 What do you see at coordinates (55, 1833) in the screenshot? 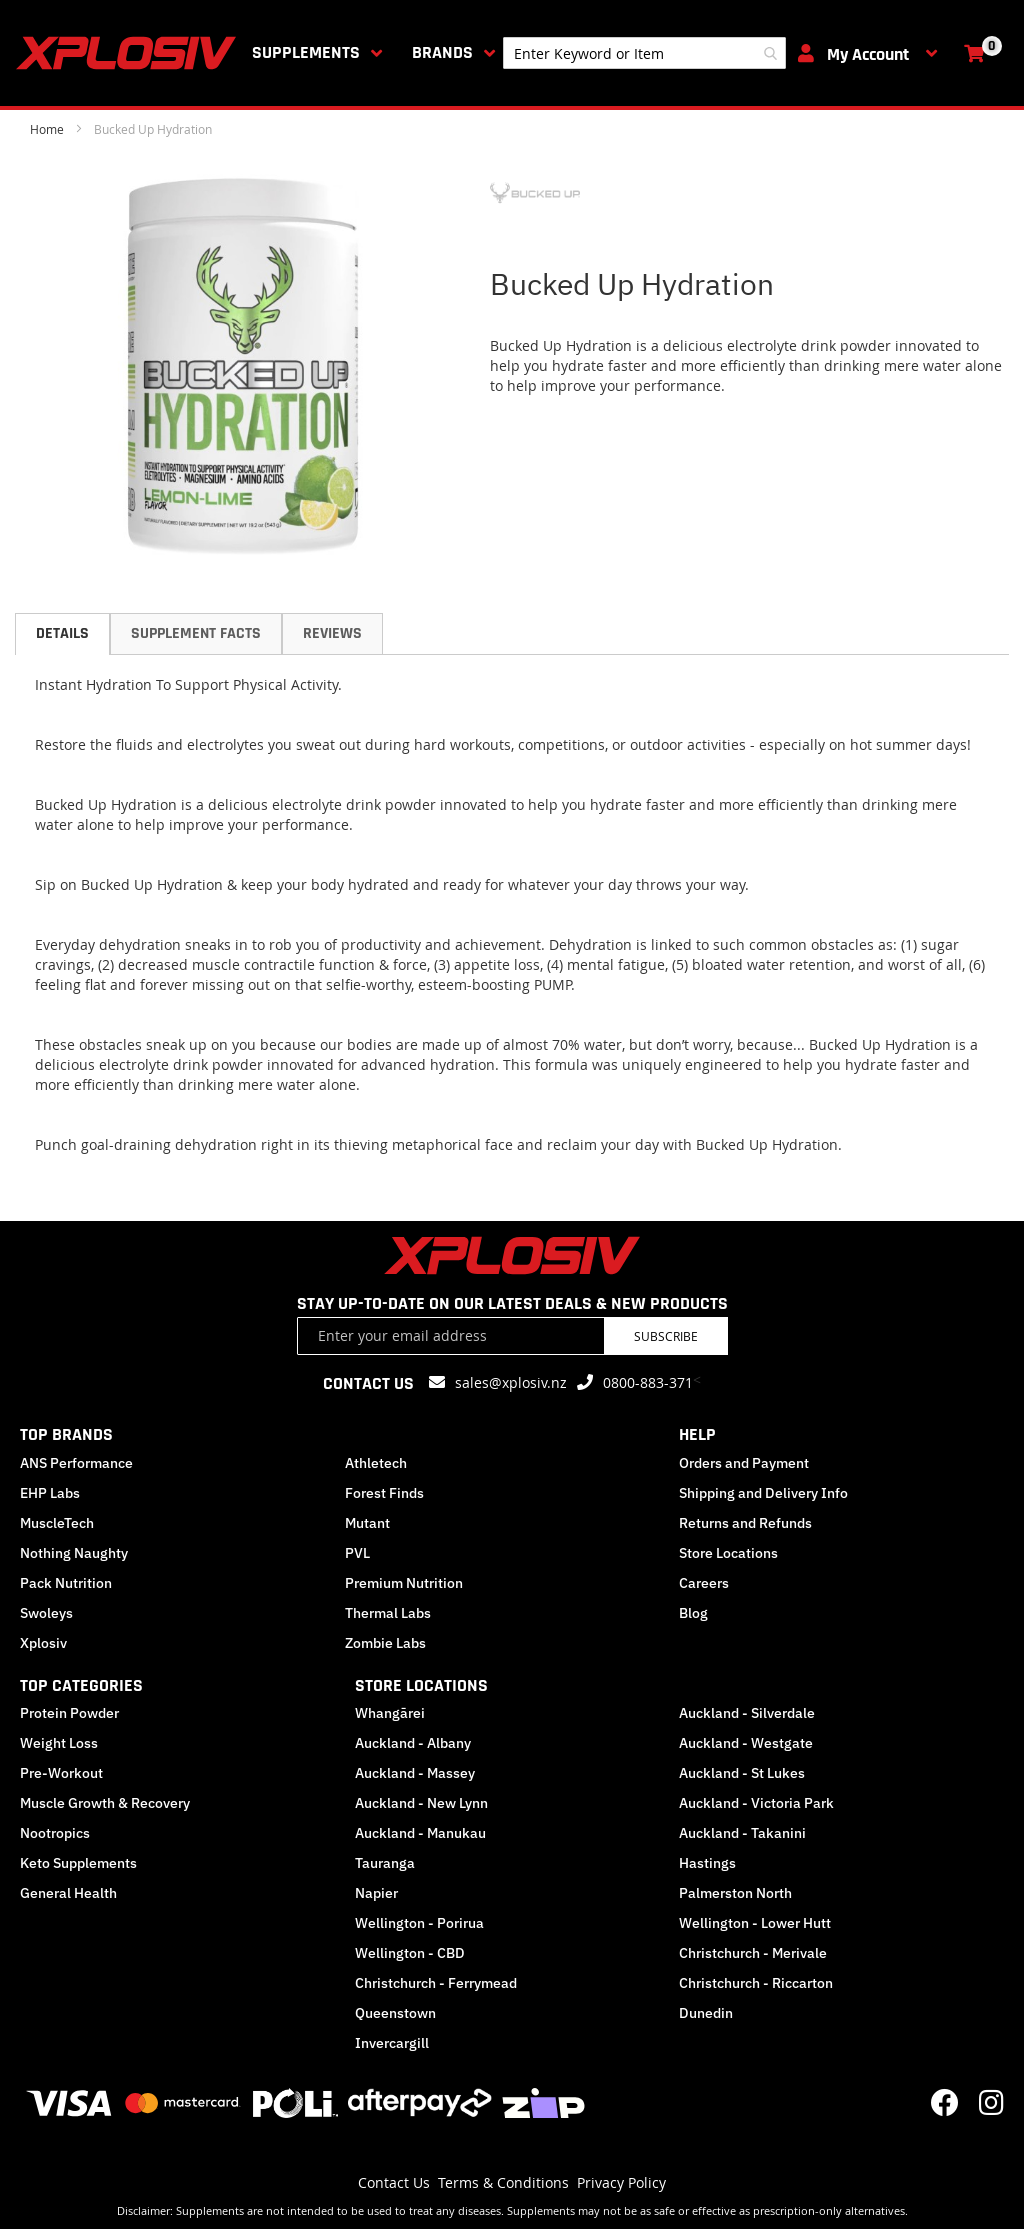
I see `Nootropics` at bounding box center [55, 1833].